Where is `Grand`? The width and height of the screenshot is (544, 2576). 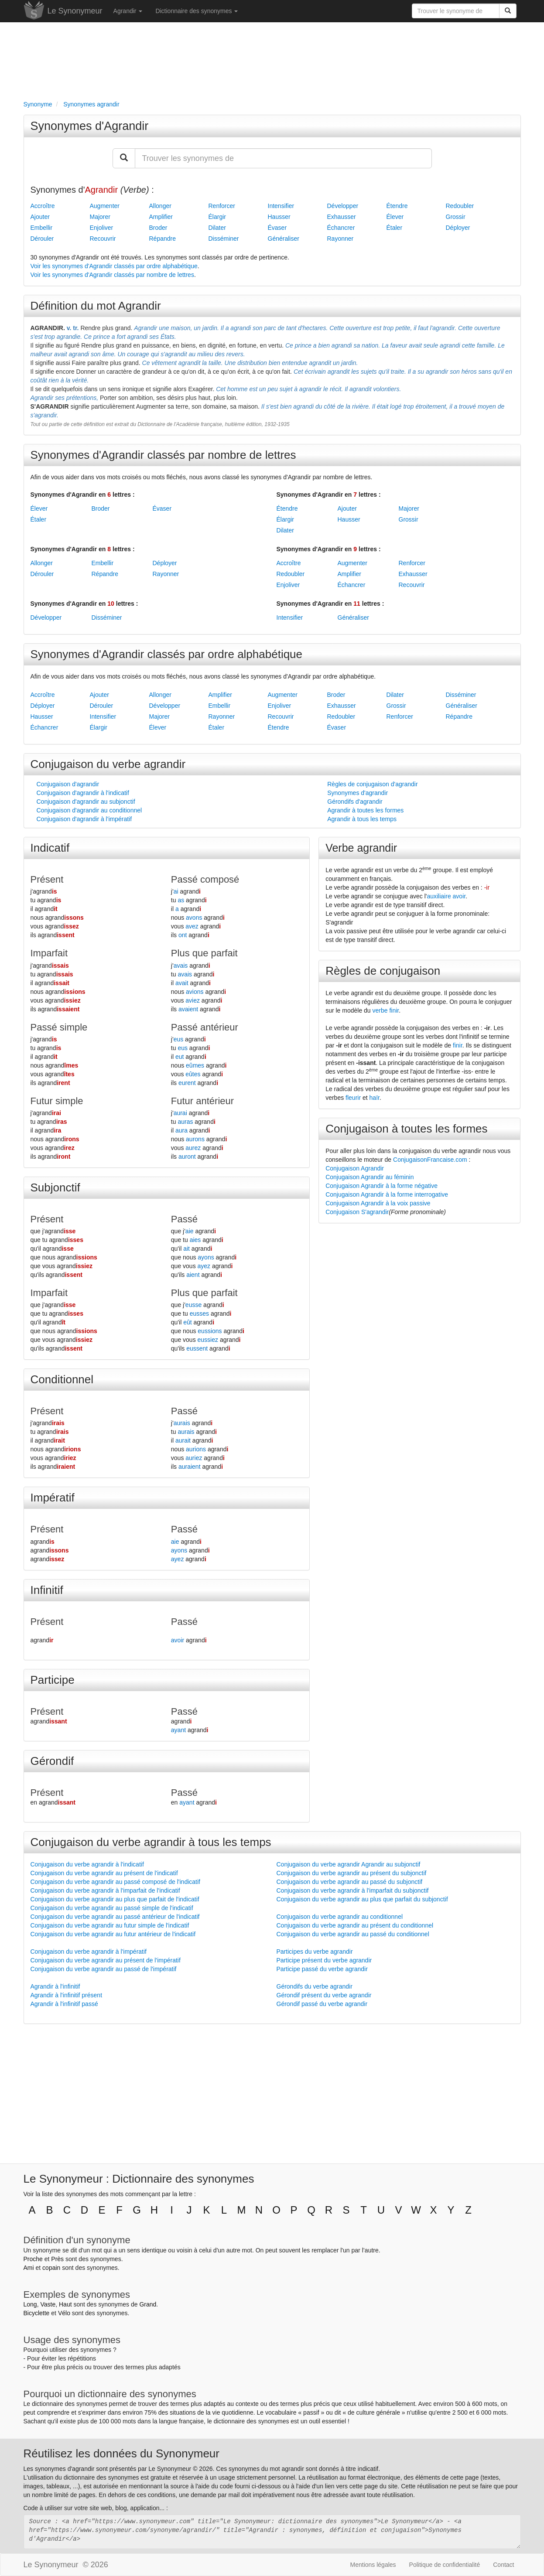
Grand is located at coordinates (147, 2304).